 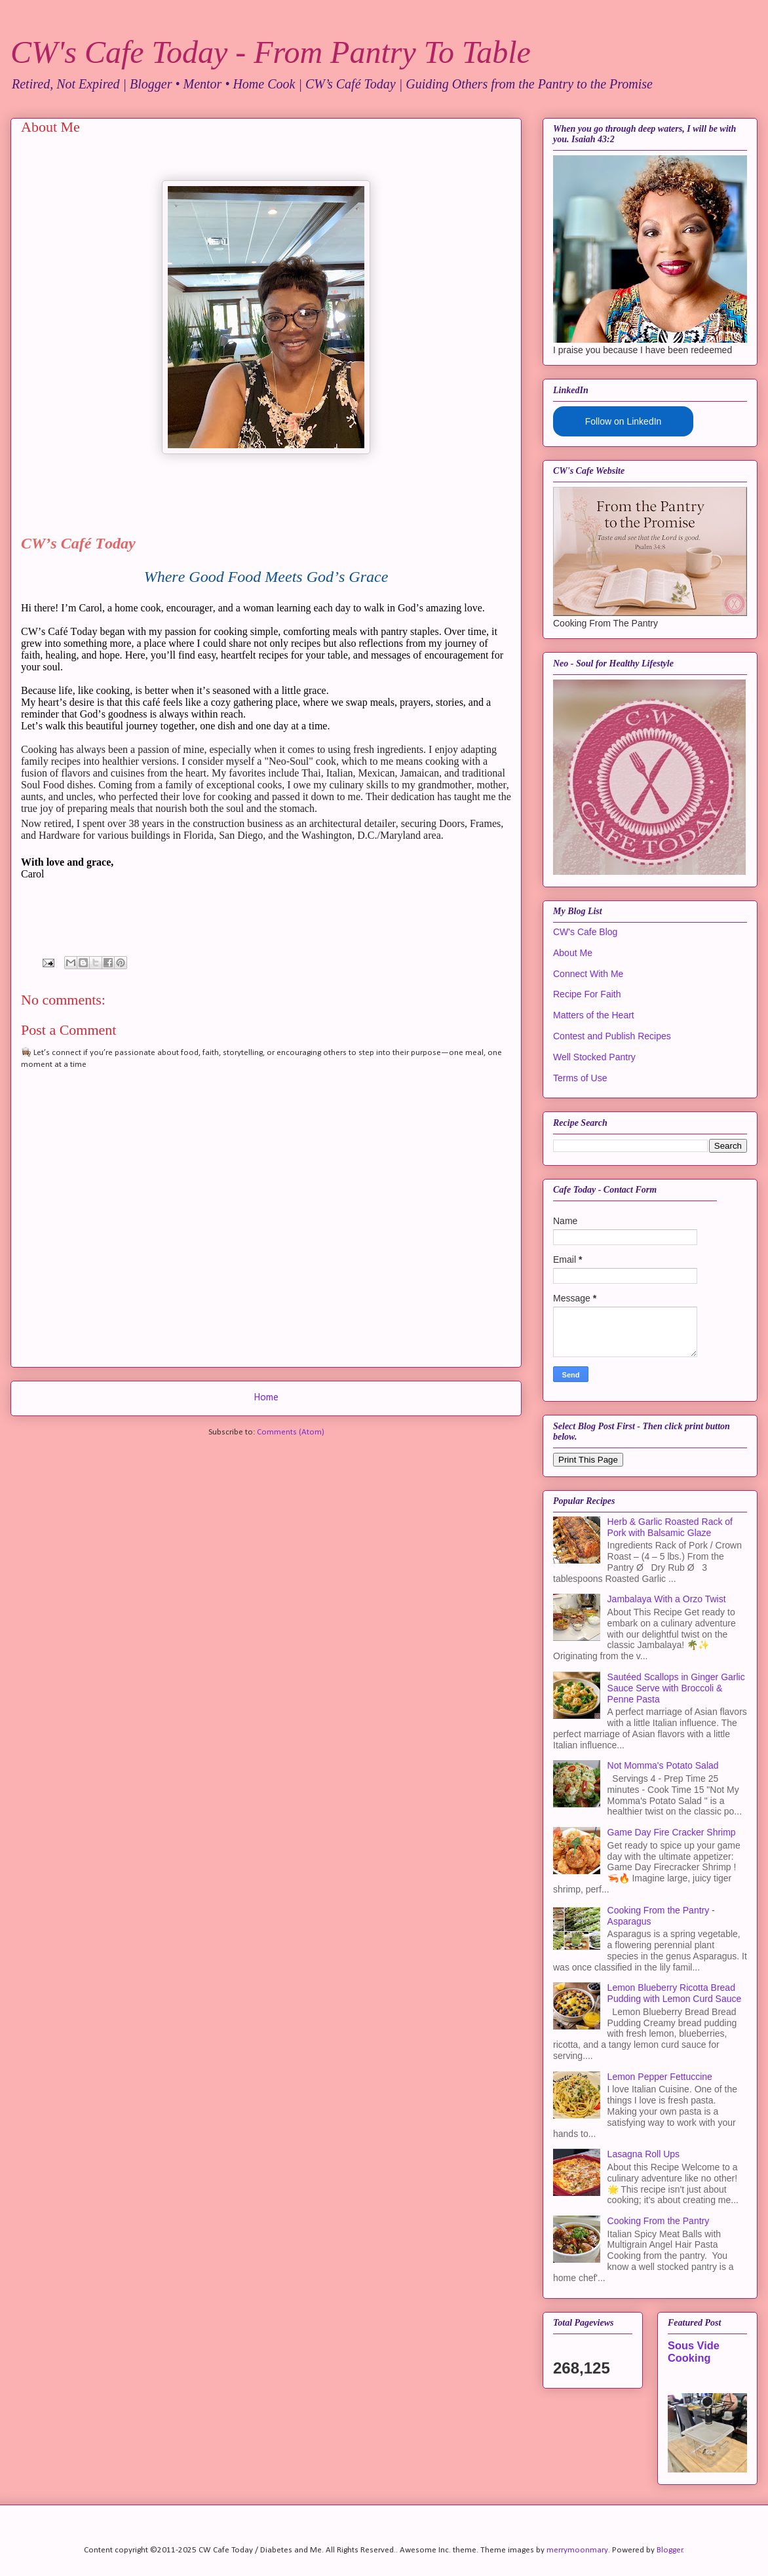 I want to click on Print This Page, so click(x=588, y=1460).